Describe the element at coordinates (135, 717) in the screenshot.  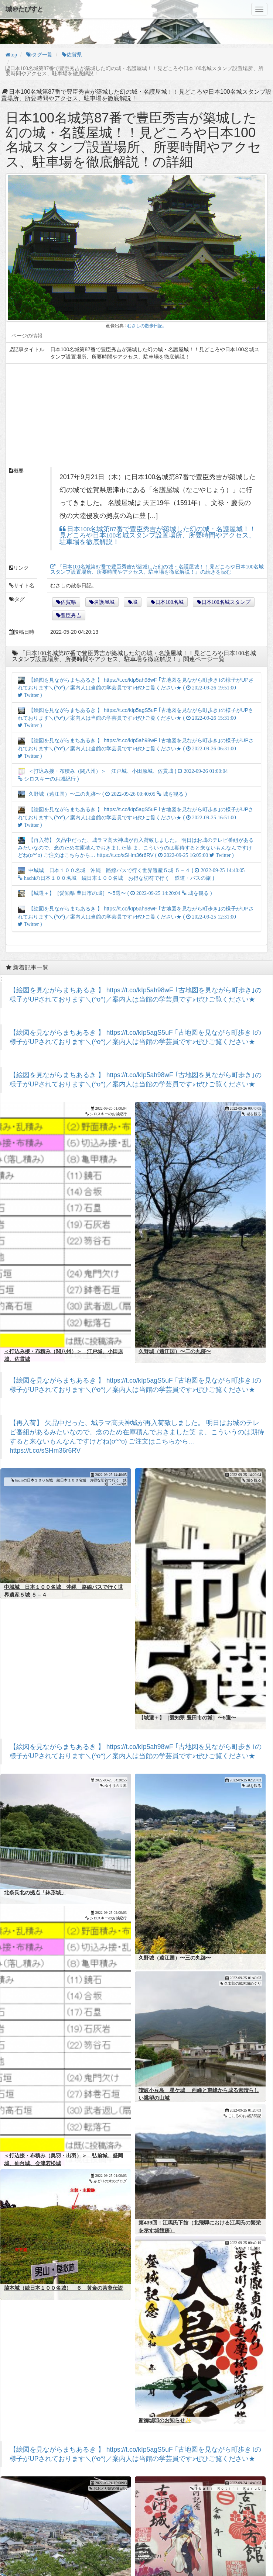
I see `【絵図を見ながらまちあるき 】 https://t.co/kIp5agS5uF ｢古地図を見ながら町歩き｣の様子がUPされております＼(^o^)／案内人は当館の学芸員です♪ぜひご覧ください★ ( )` at that location.